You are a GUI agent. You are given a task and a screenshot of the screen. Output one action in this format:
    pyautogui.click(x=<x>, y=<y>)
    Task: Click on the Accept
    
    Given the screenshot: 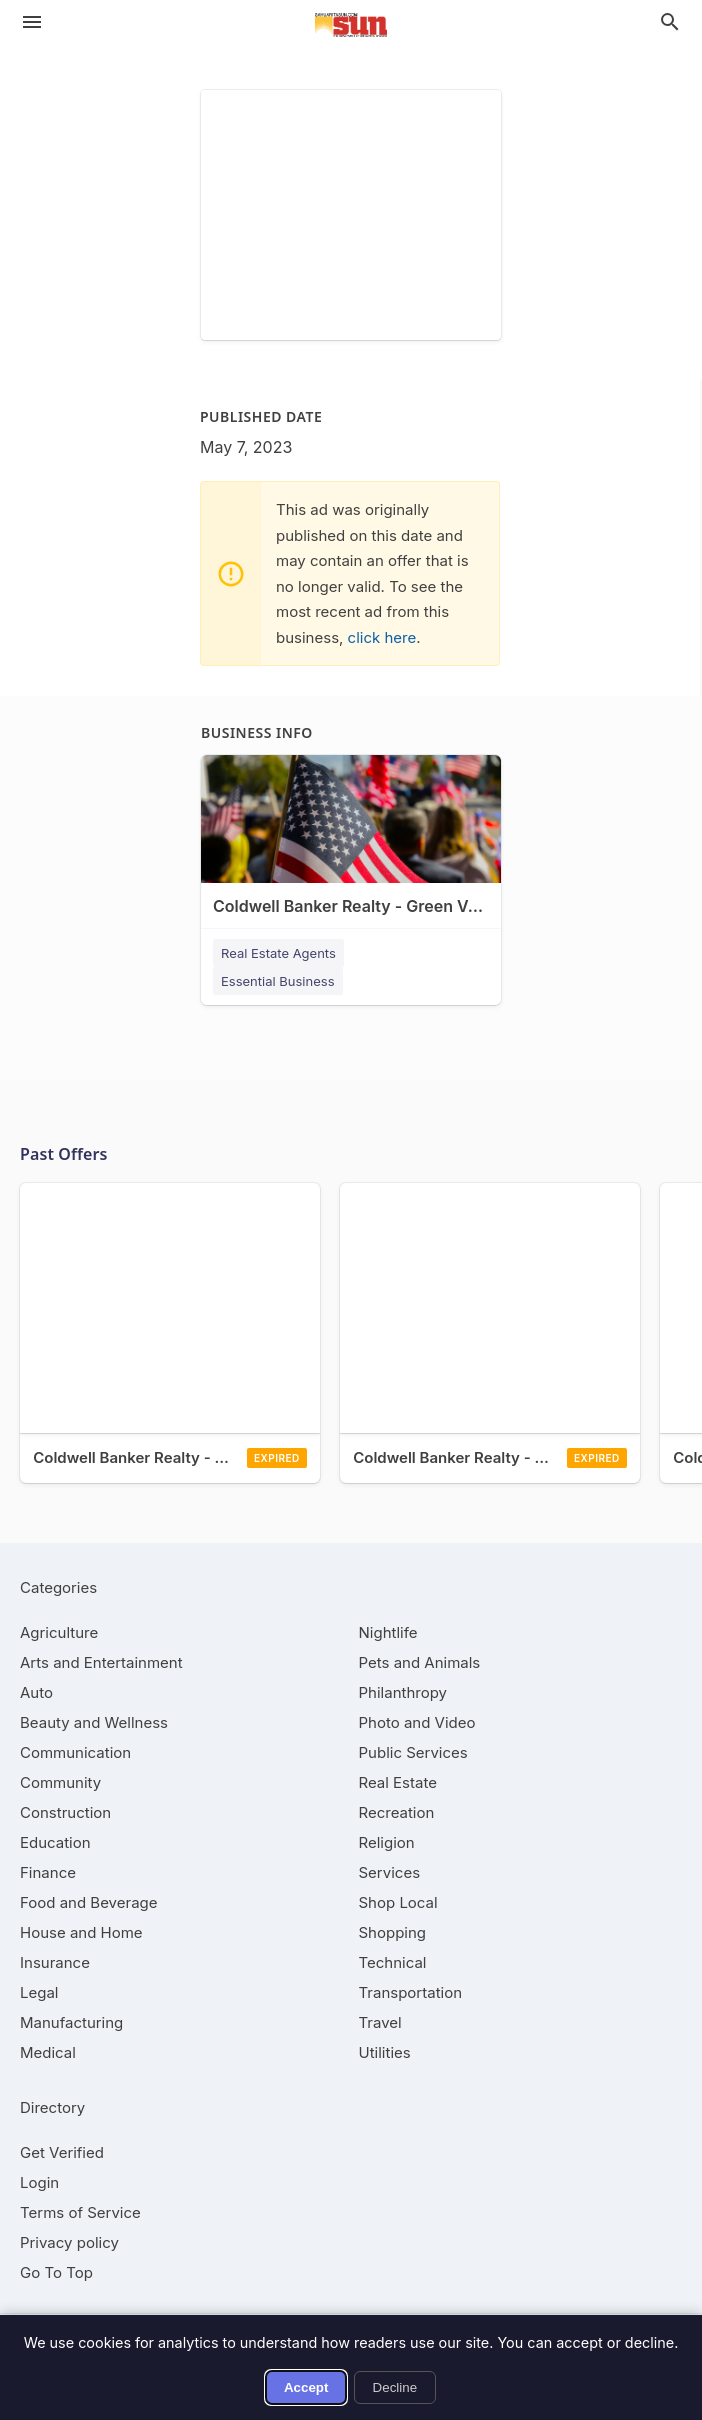 What is the action you would take?
    pyautogui.click(x=306, y=2387)
    